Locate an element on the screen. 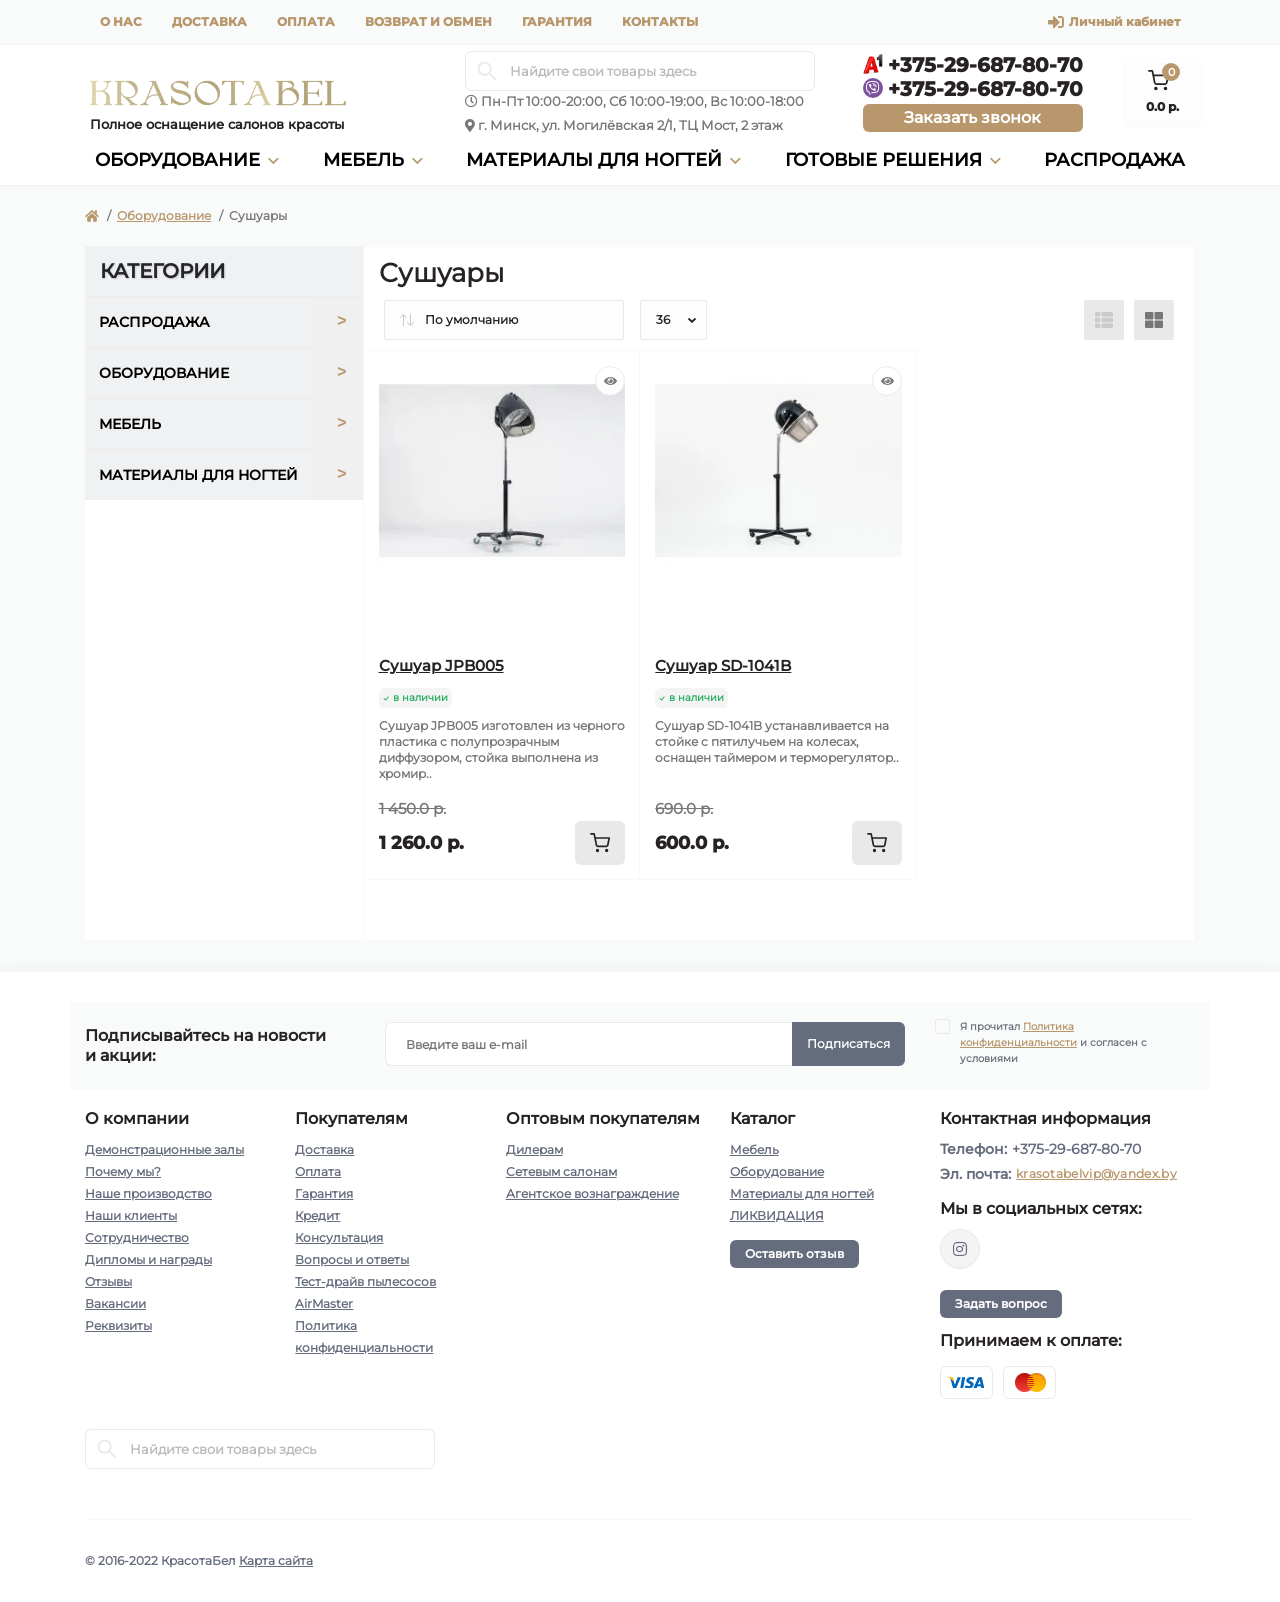  Консультация is located at coordinates (339, 1237).